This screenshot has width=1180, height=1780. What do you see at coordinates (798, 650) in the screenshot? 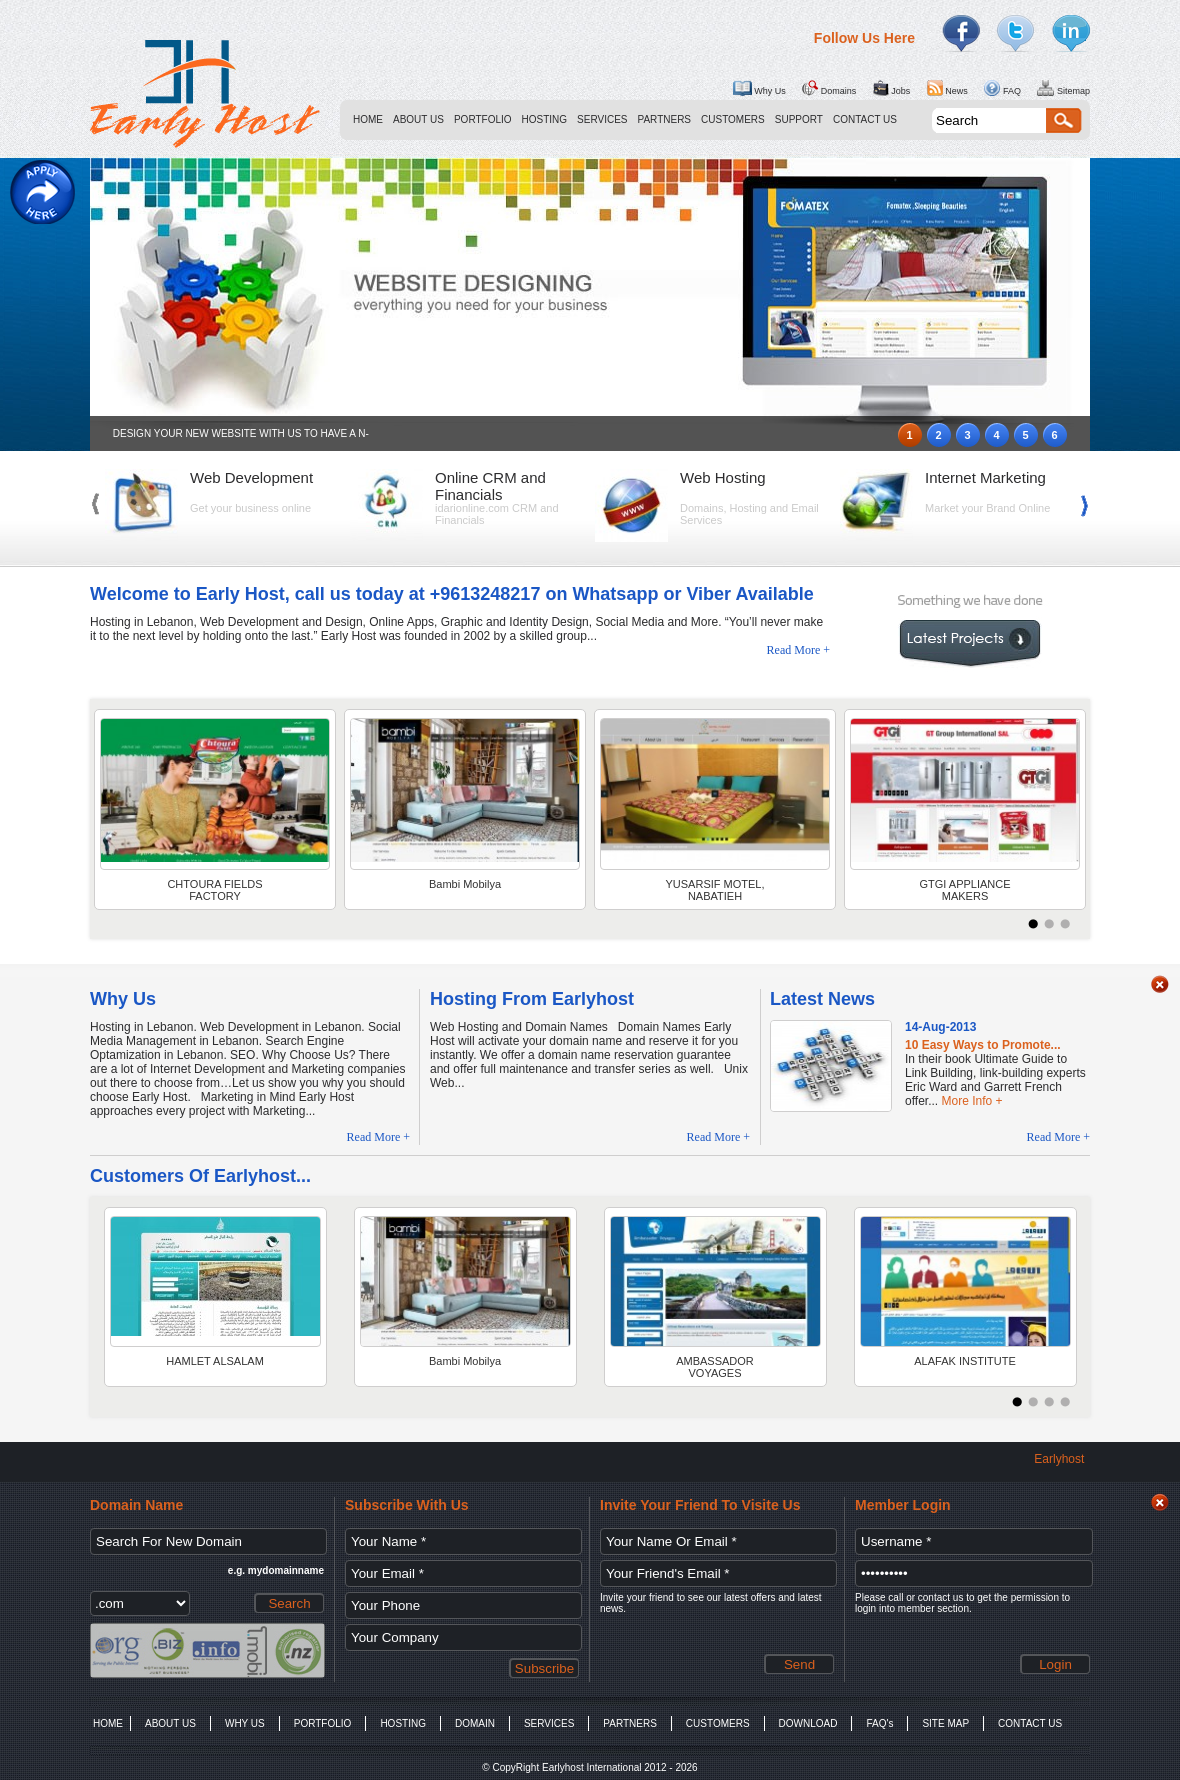
I see `Read More +` at bounding box center [798, 650].